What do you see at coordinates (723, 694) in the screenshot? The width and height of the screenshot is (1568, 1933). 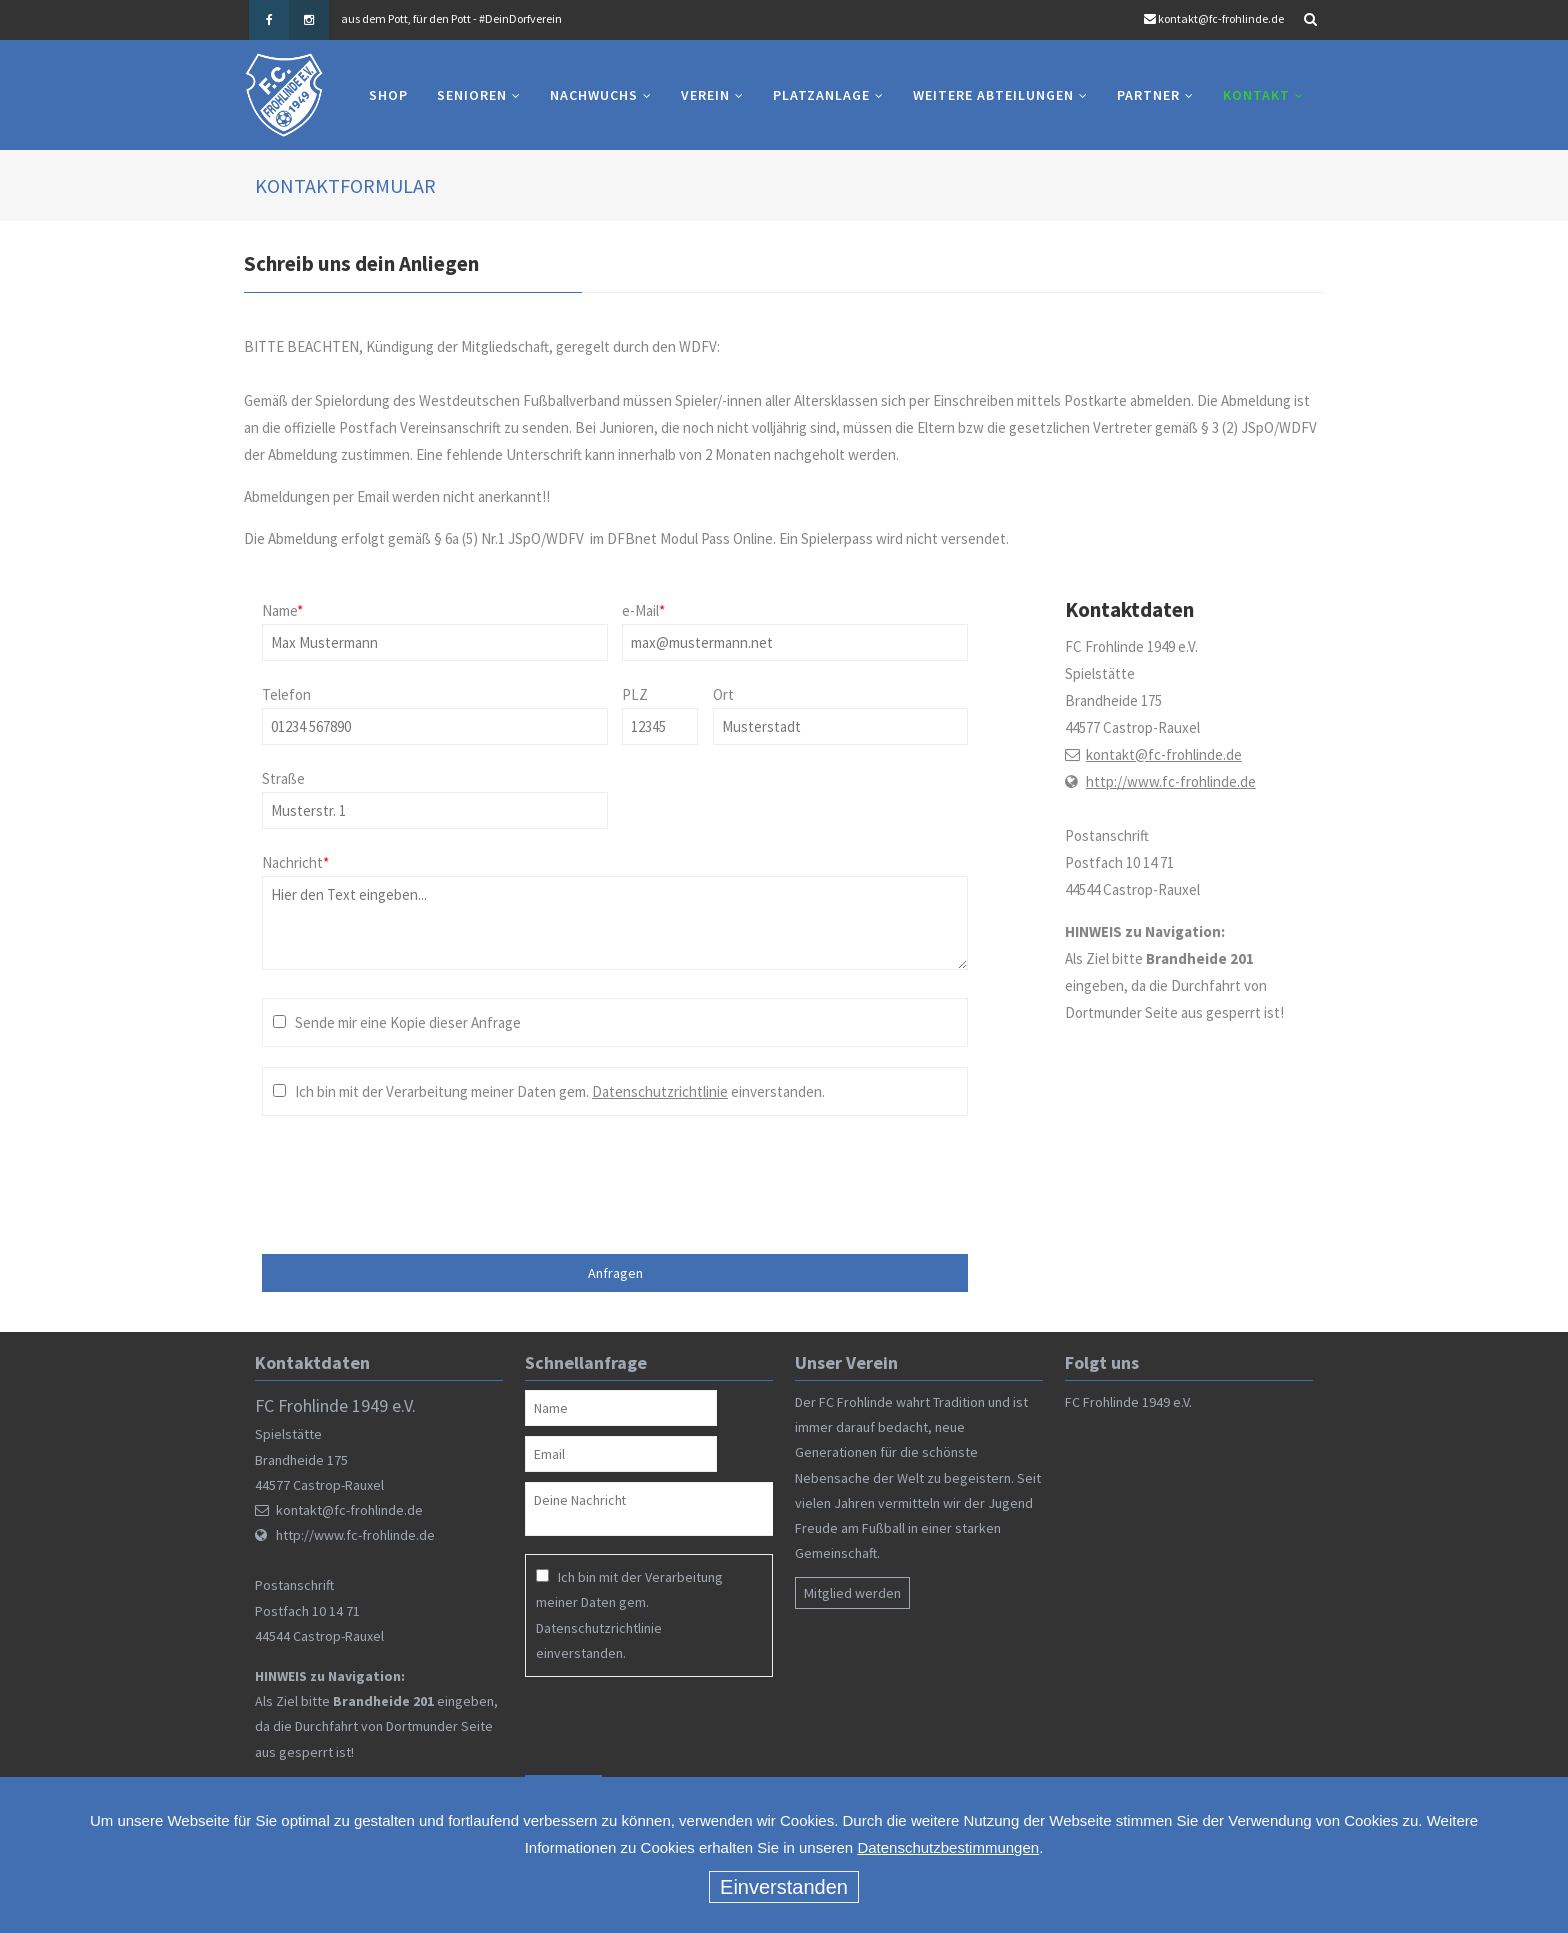 I see `Ort` at bounding box center [723, 694].